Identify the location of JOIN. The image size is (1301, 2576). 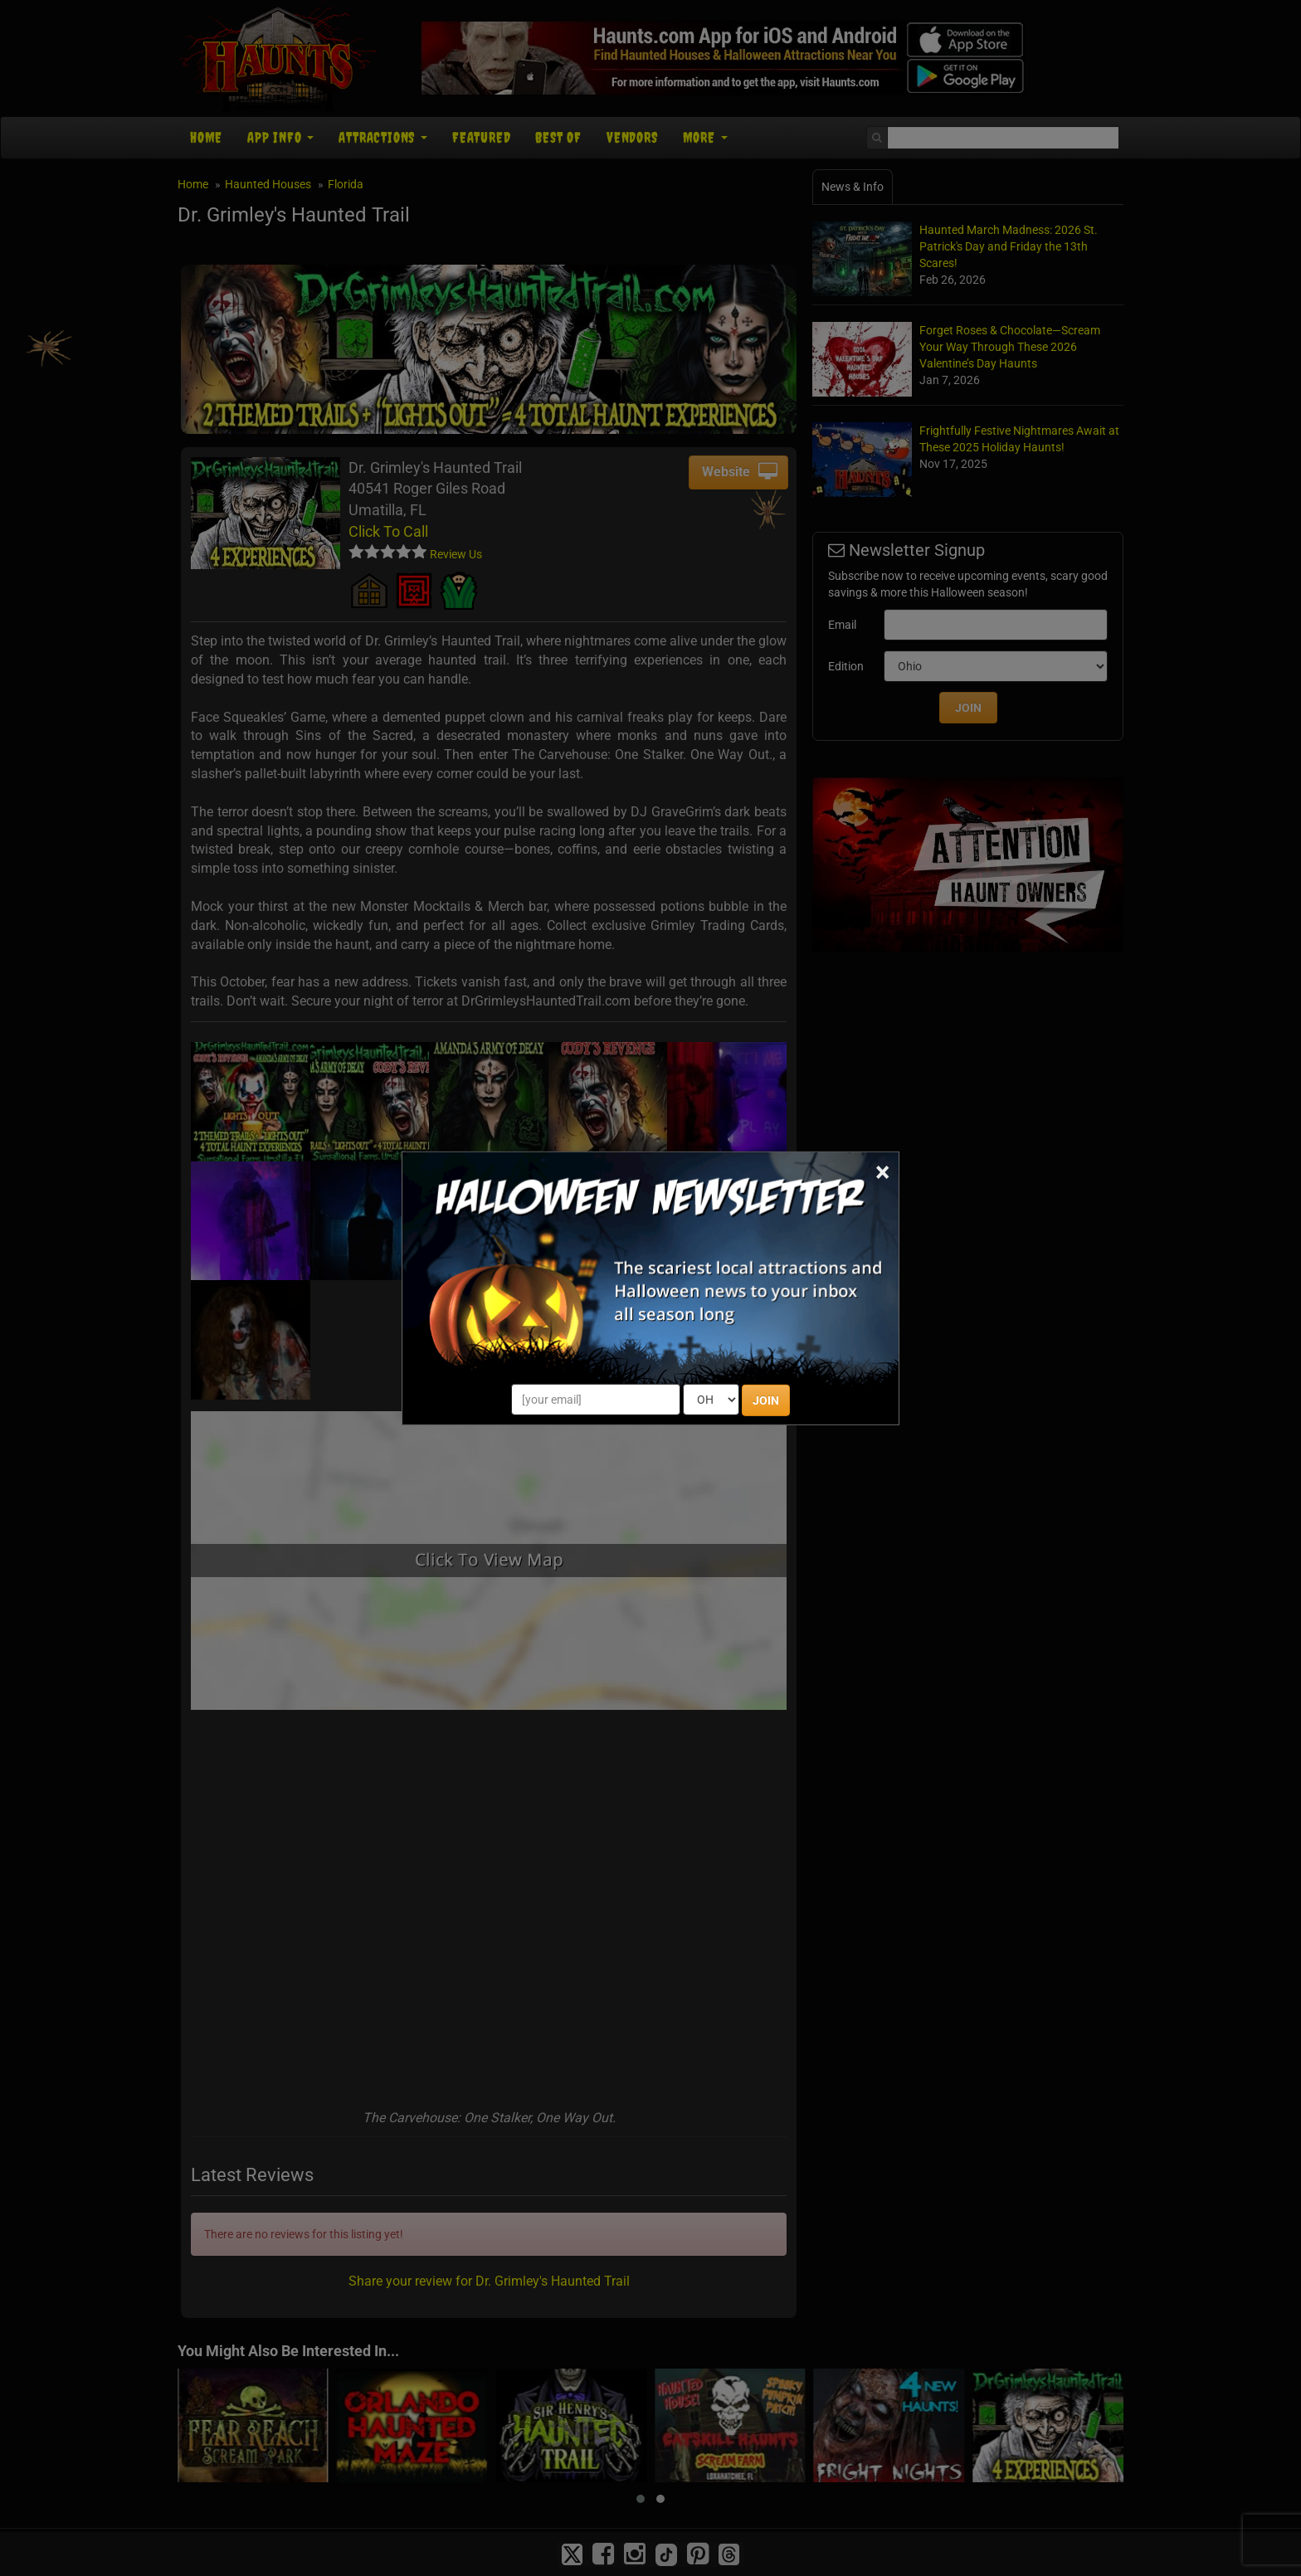
(766, 1400).